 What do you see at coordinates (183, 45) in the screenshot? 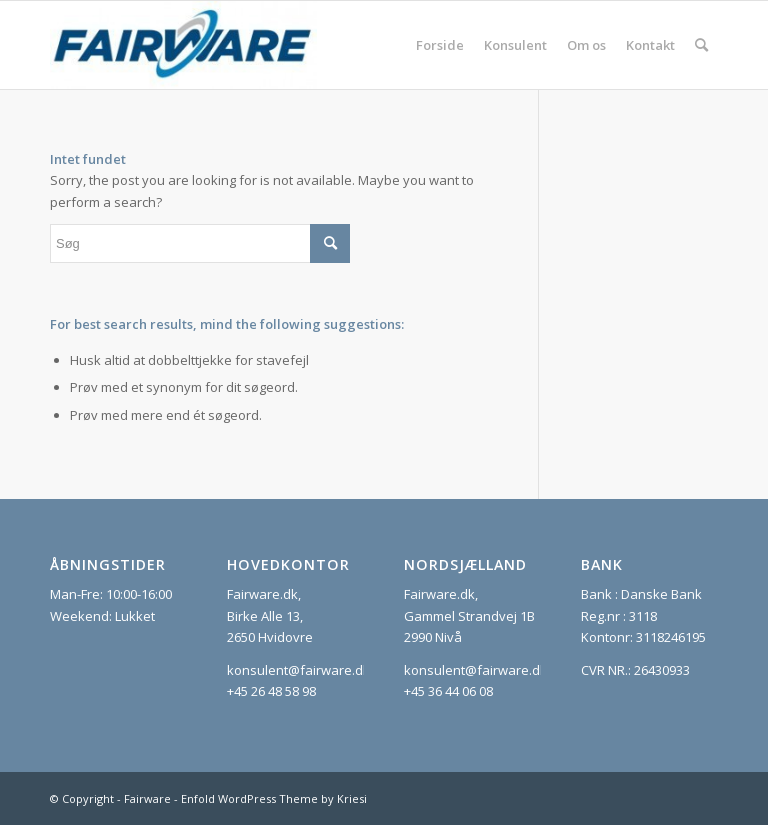
I see `[Fairware]` at bounding box center [183, 45].